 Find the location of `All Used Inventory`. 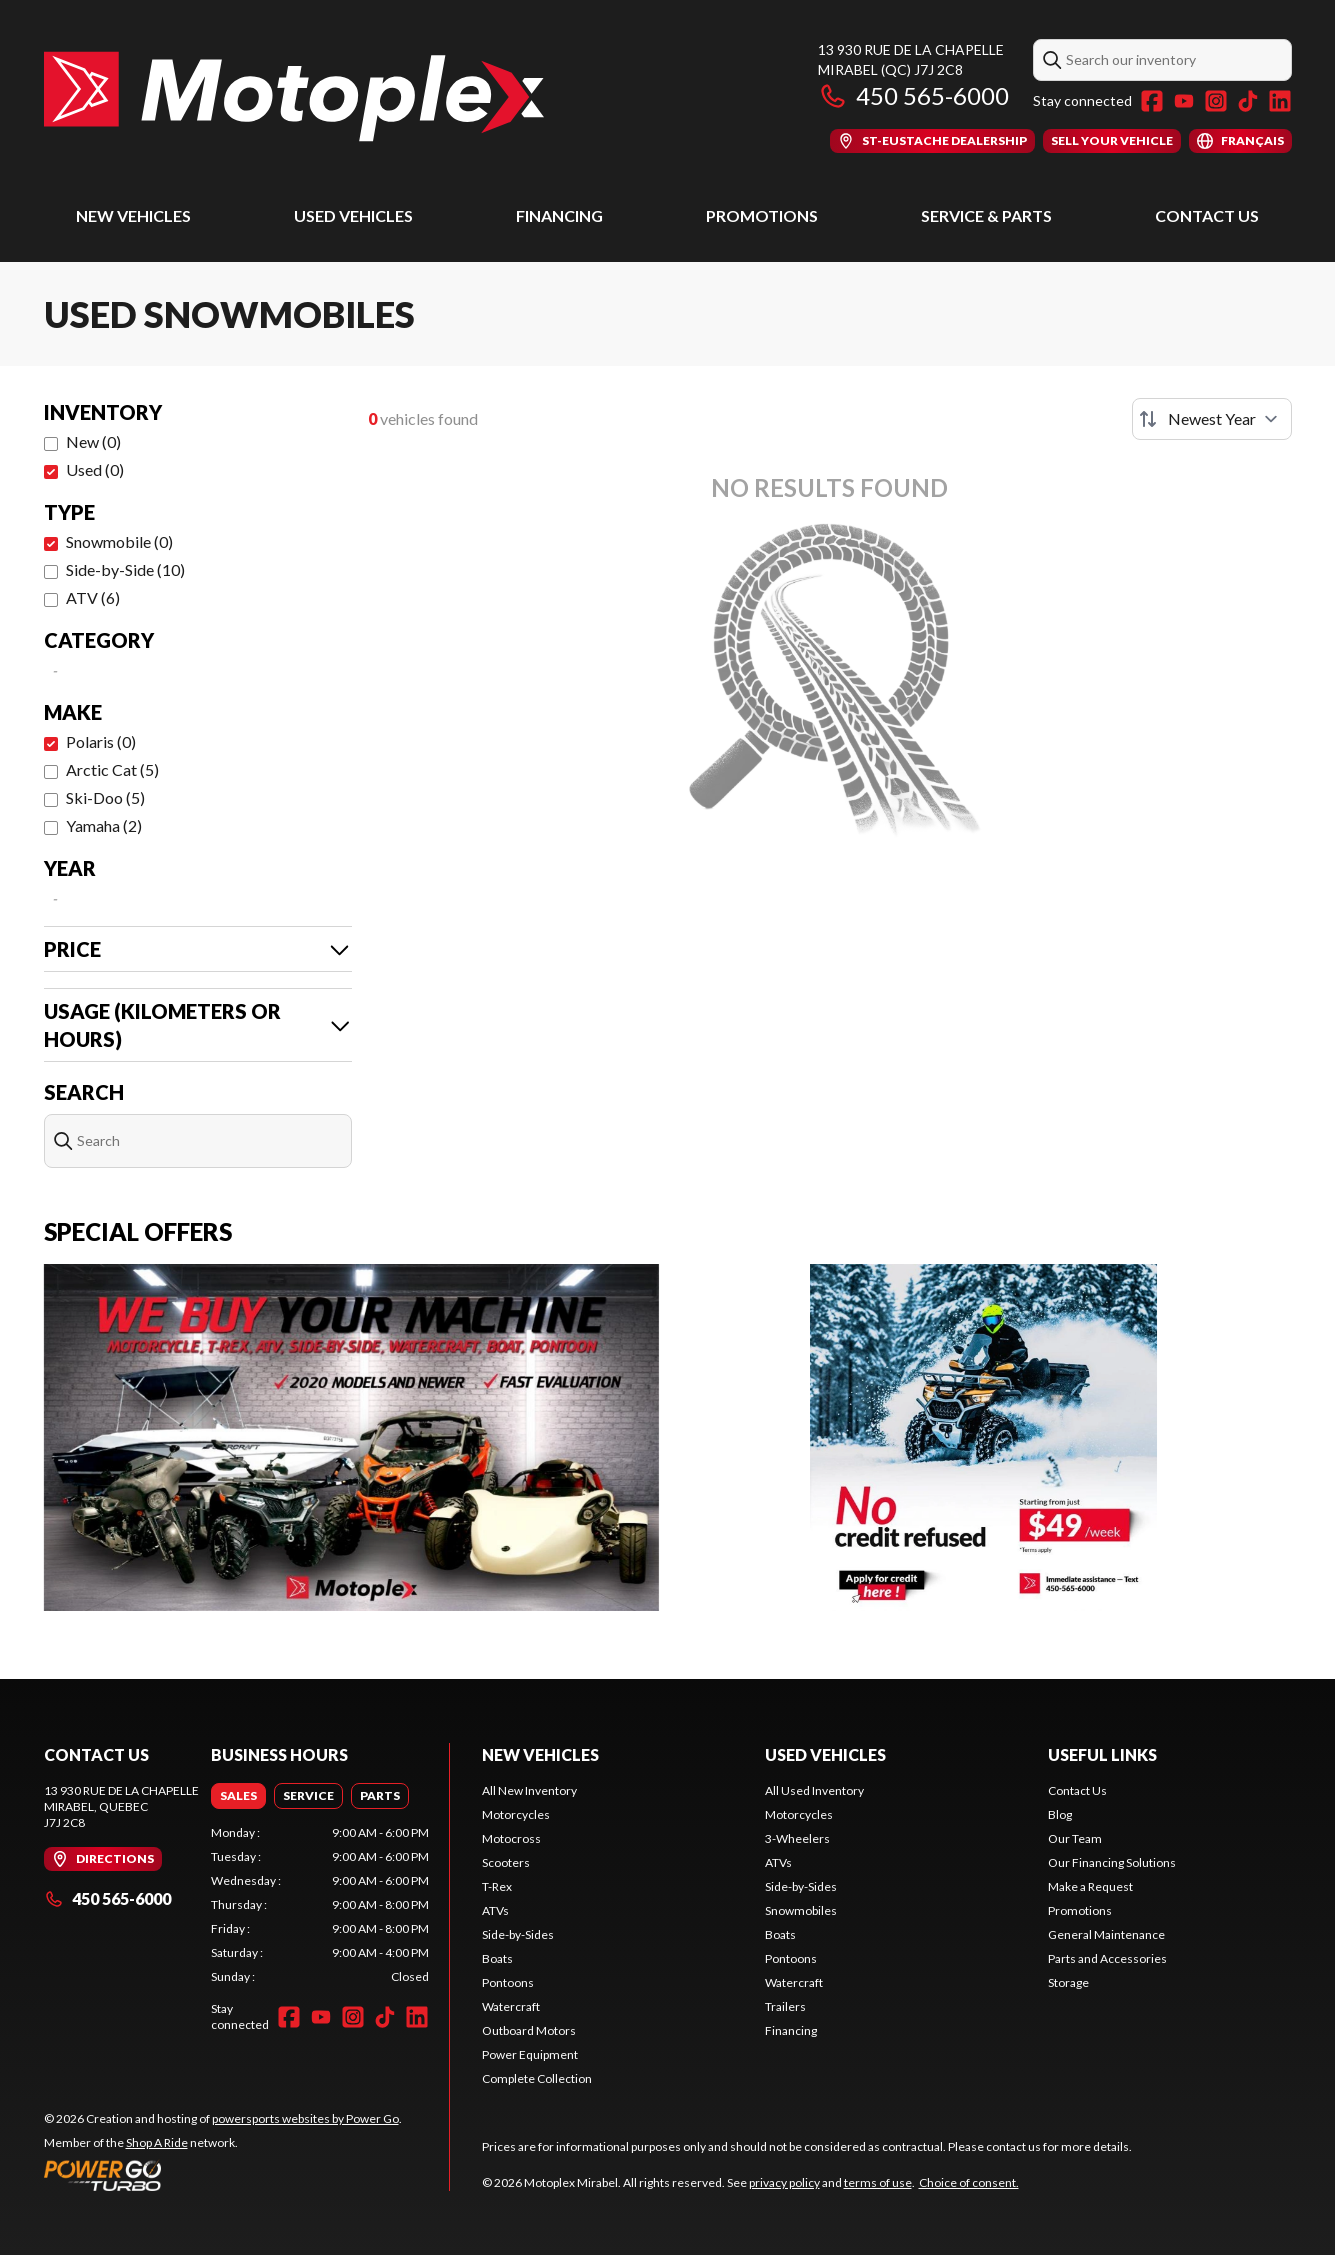

All Used Inventory is located at coordinates (814, 1790).